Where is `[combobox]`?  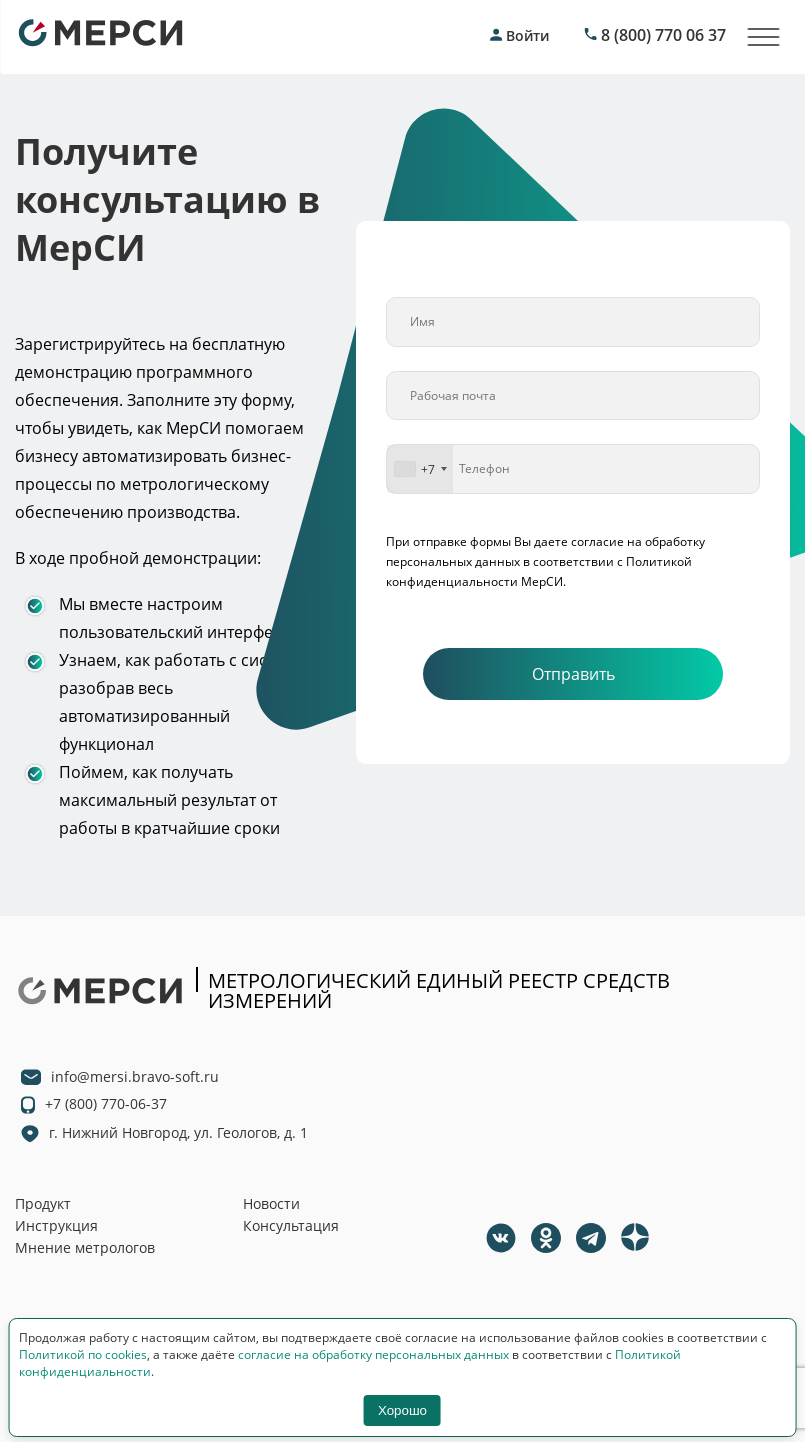 [combobox] is located at coordinates (420, 469).